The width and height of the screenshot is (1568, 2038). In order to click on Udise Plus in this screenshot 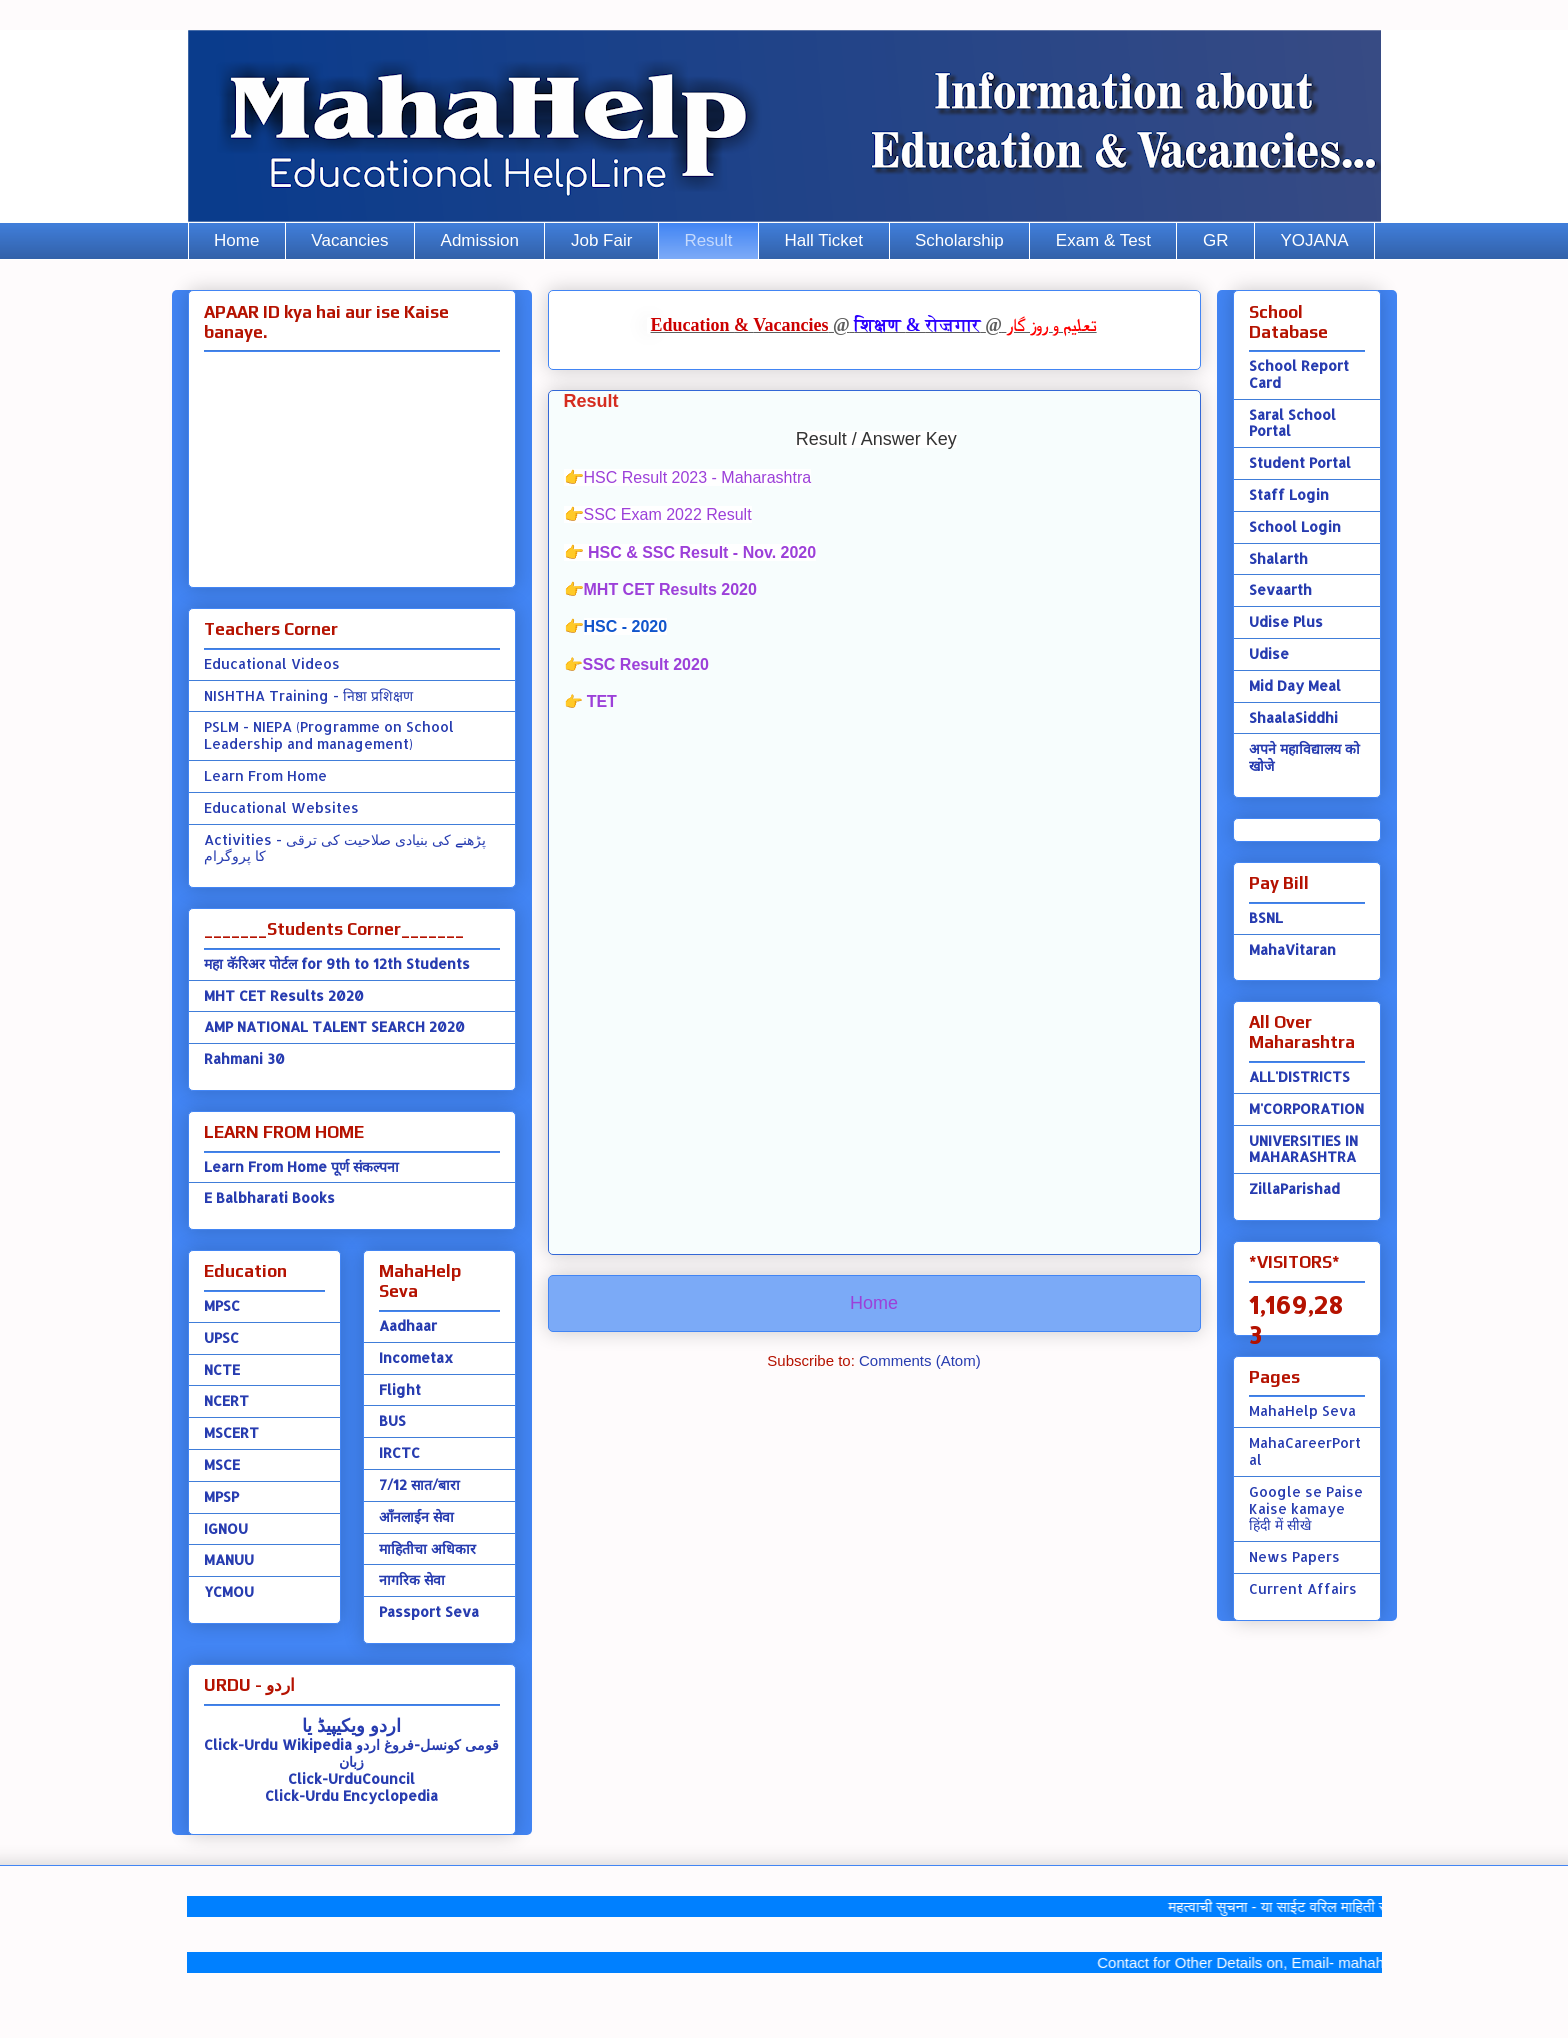, I will do `click(1286, 621)`.